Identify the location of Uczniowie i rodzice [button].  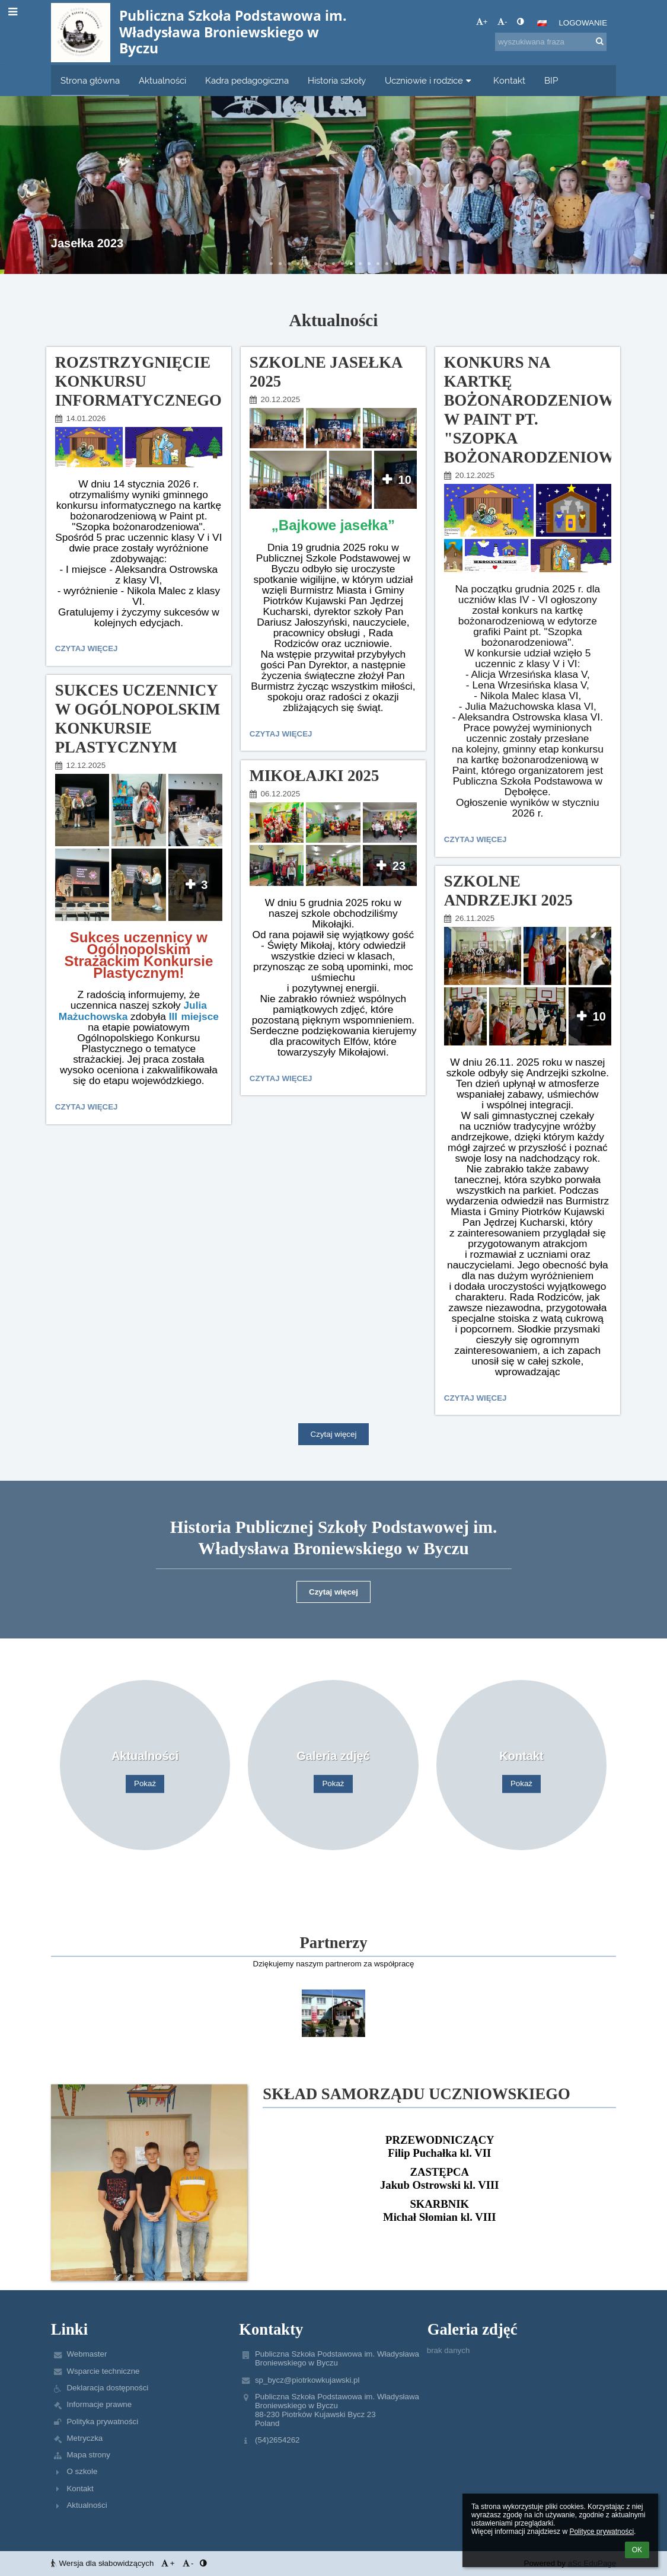
(429, 80).